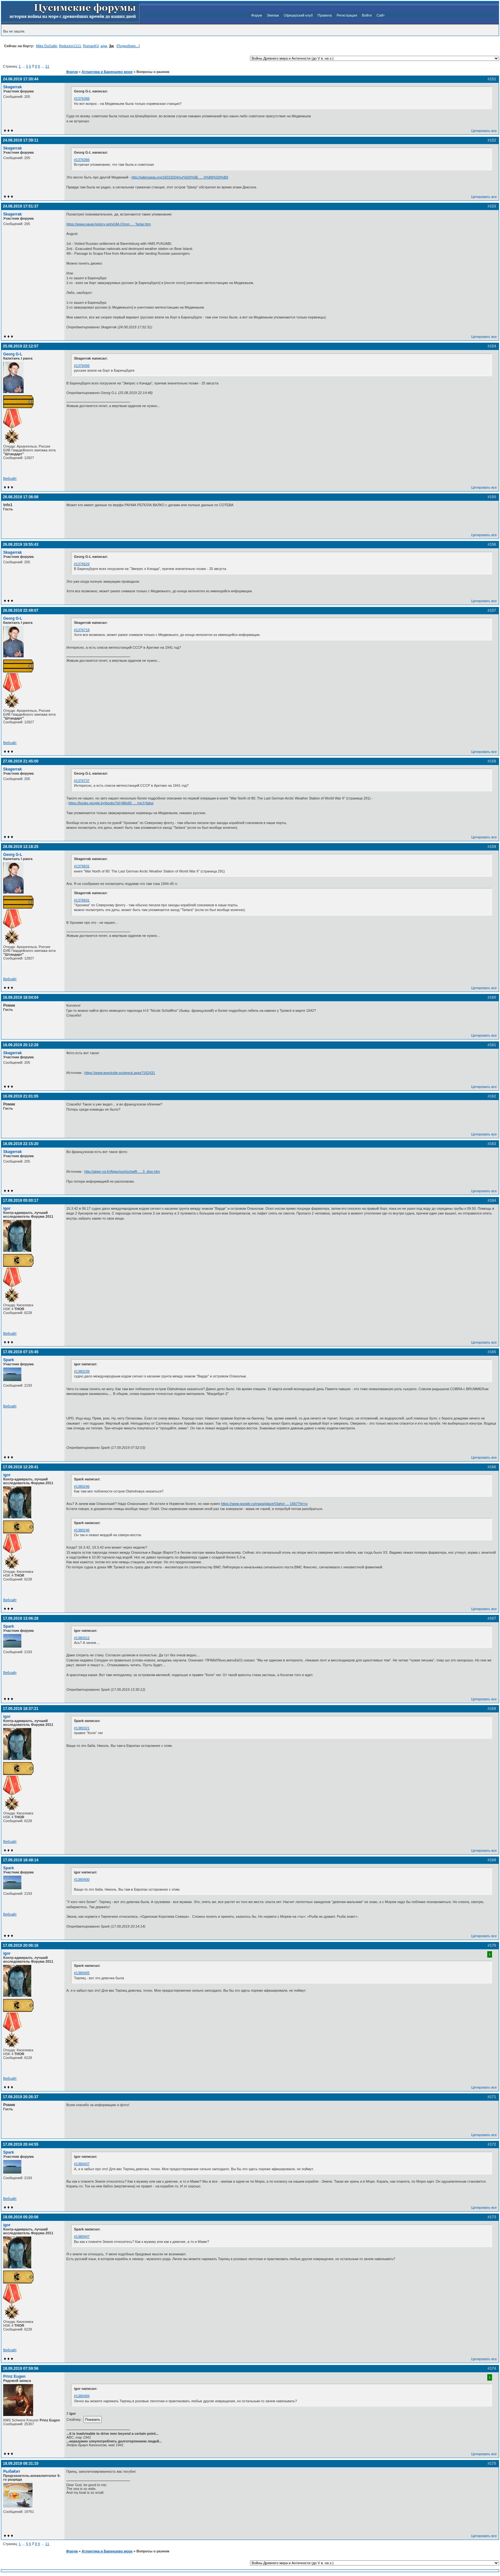 The image size is (500, 2576). I want to click on 26.08.2019 17:36:08, so click(20, 497).